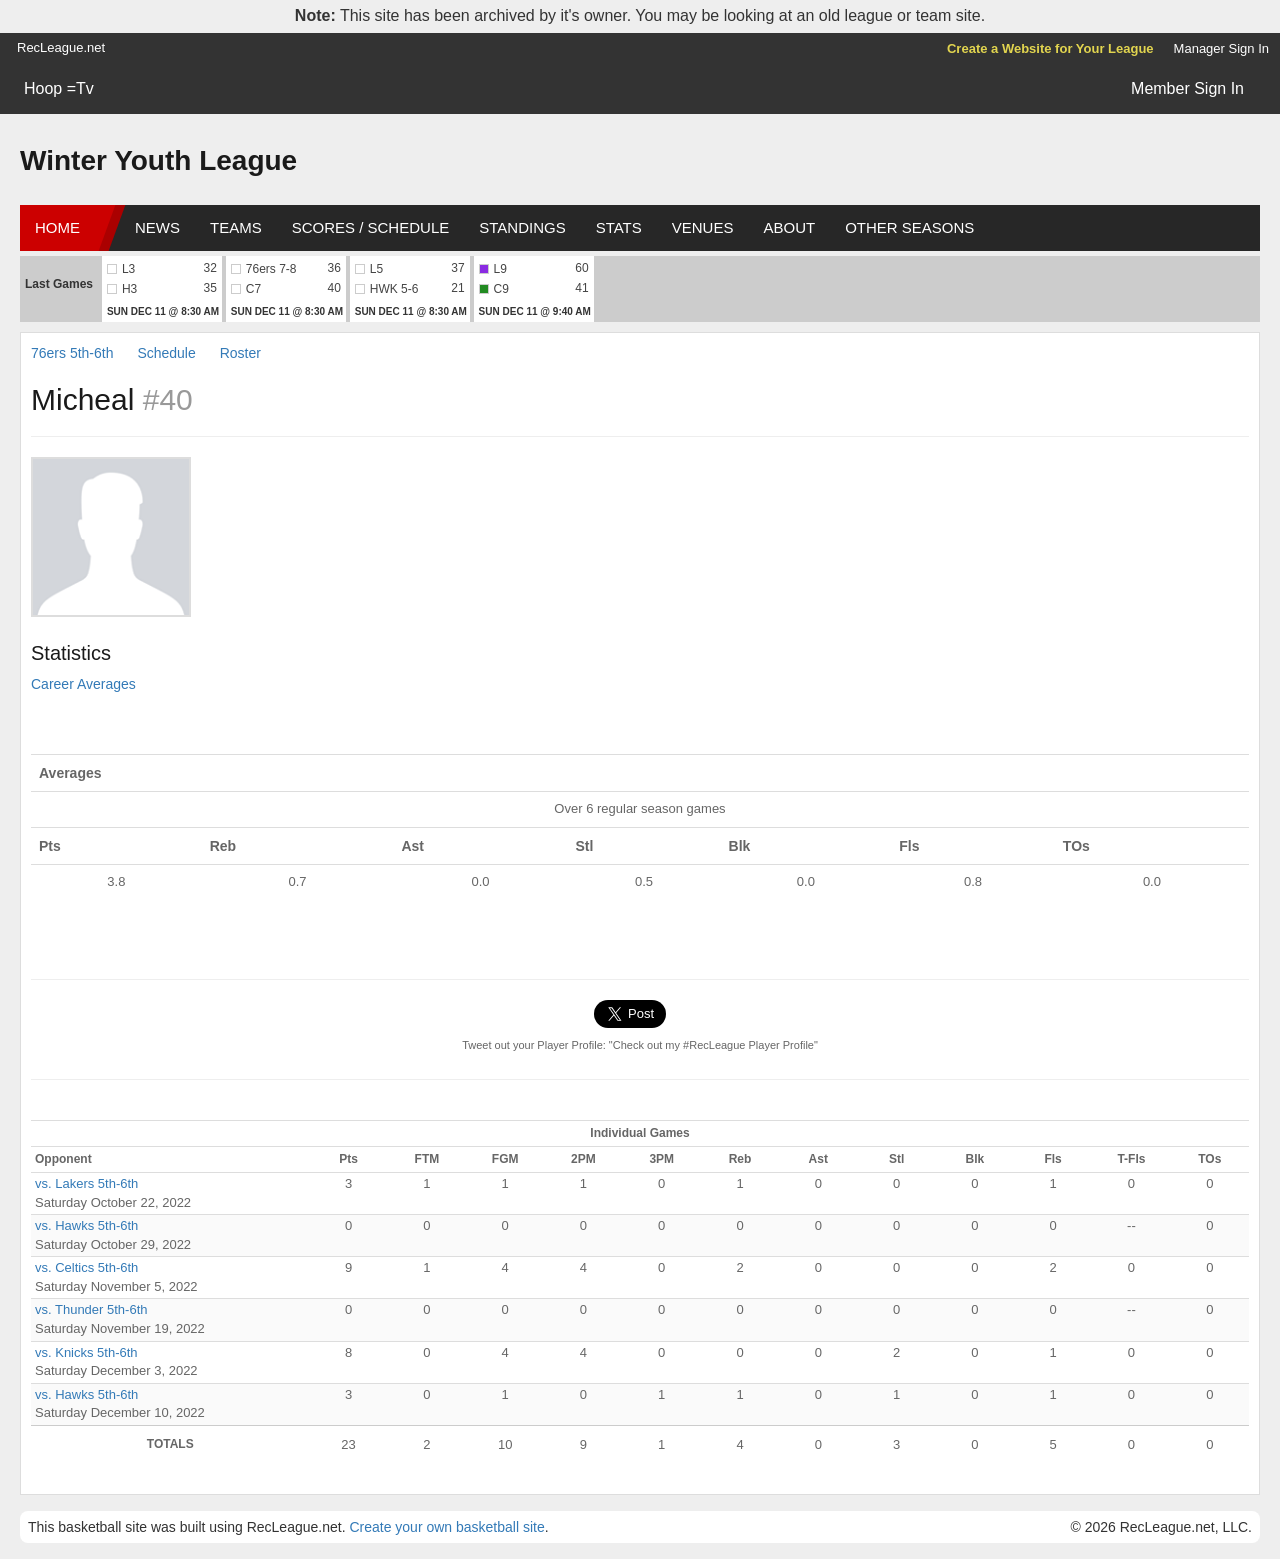 Image resolution: width=1280 pixels, height=1559 pixels. Describe the element at coordinates (157, 227) in the screenshot. I see `News` at that location.